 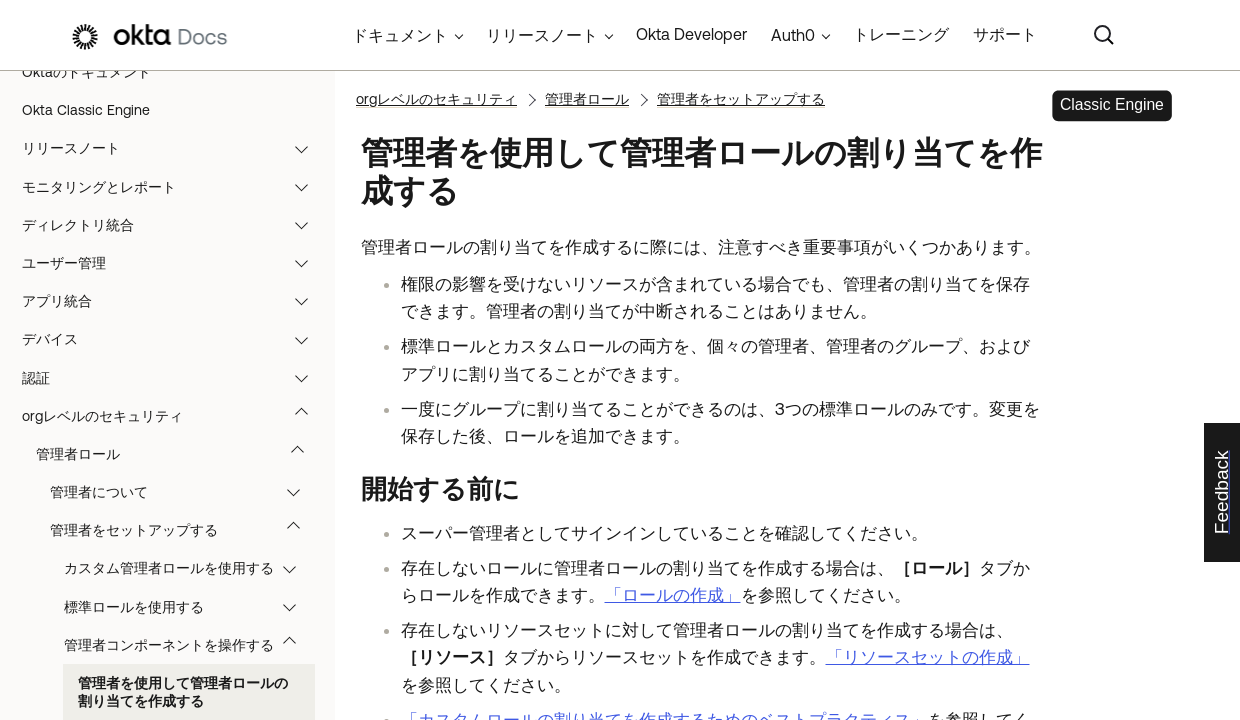 What do you see at coordinates (1005, 34) in the screenshot?
I see `サポート` at bounding box center [1005, 34].